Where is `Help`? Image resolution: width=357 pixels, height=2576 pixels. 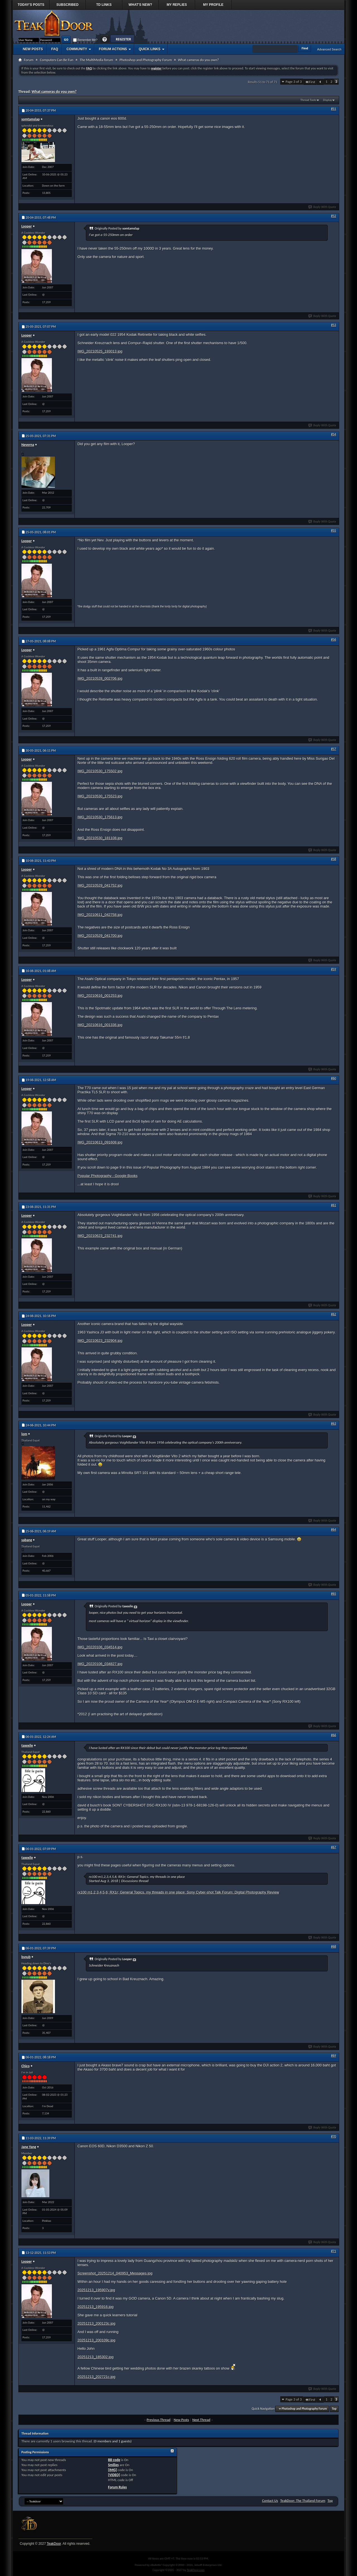 Help is located at coordinates (104, 39).